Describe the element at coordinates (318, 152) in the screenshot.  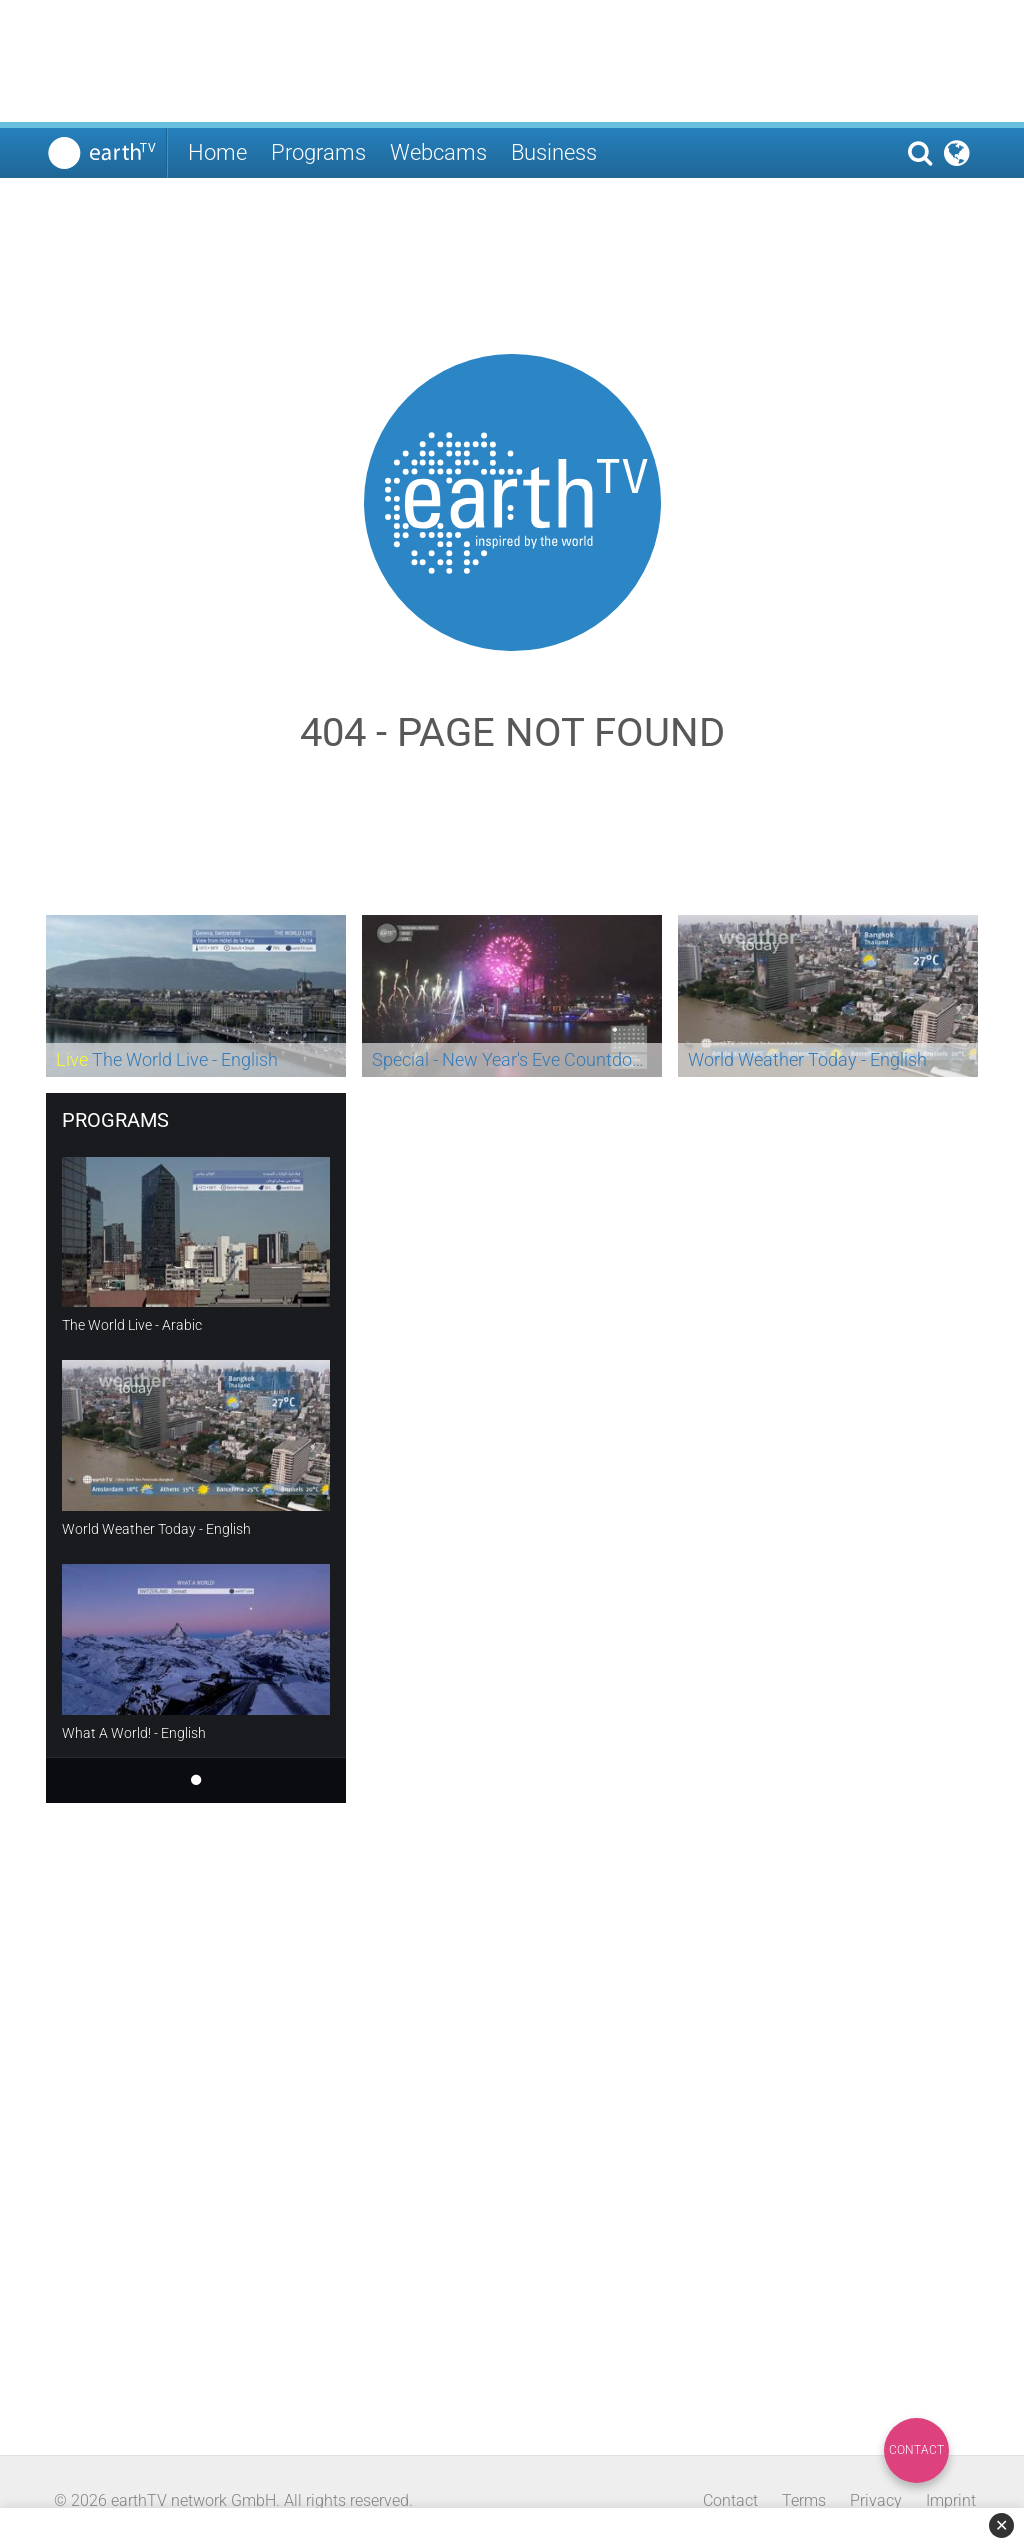
I see `Programs` at that location.